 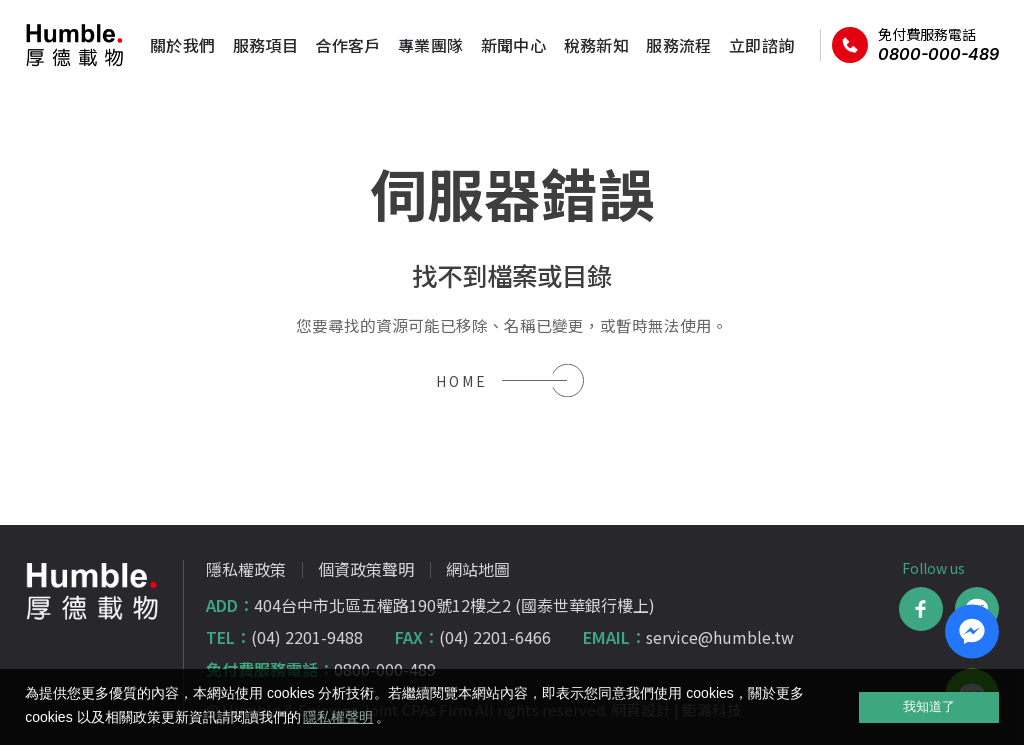 What do you see at coordinates (176, 45) in the screenshot?
I see `關於我們` at bounding box center [176, 45].